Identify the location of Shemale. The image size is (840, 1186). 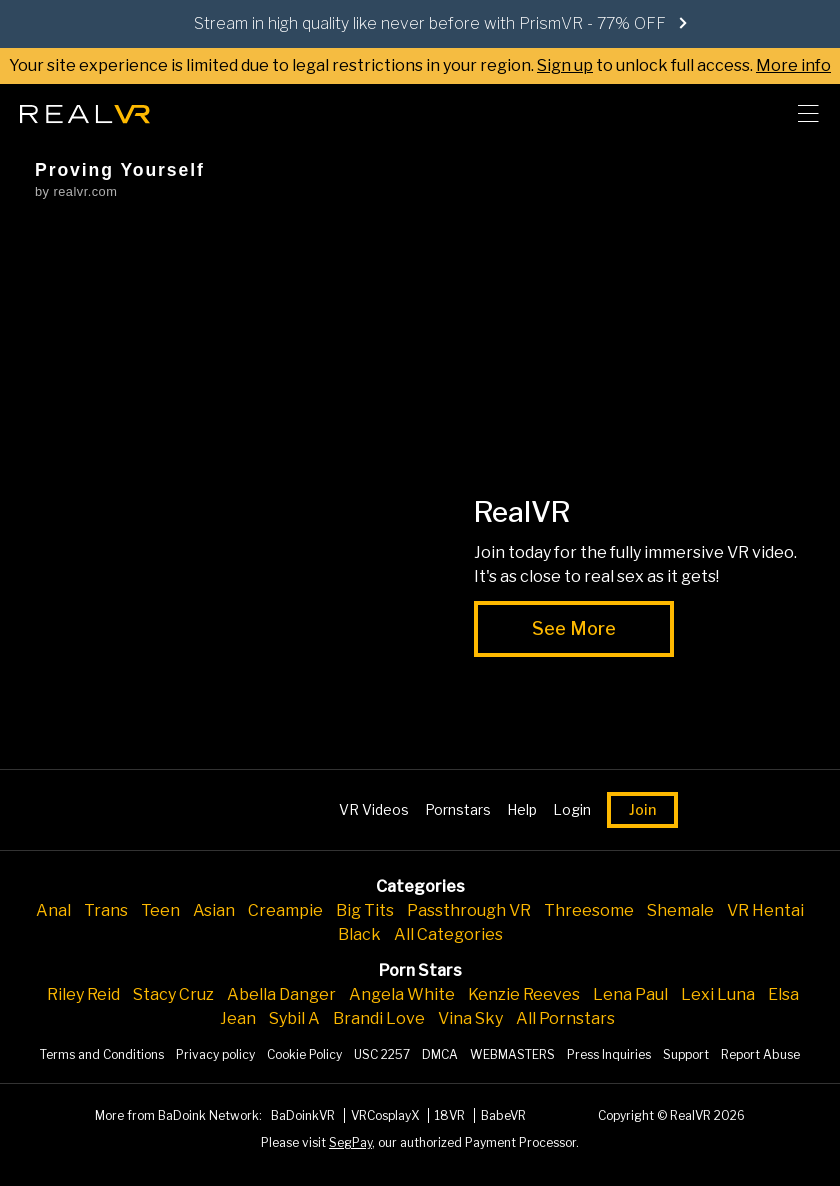
(680, 910).